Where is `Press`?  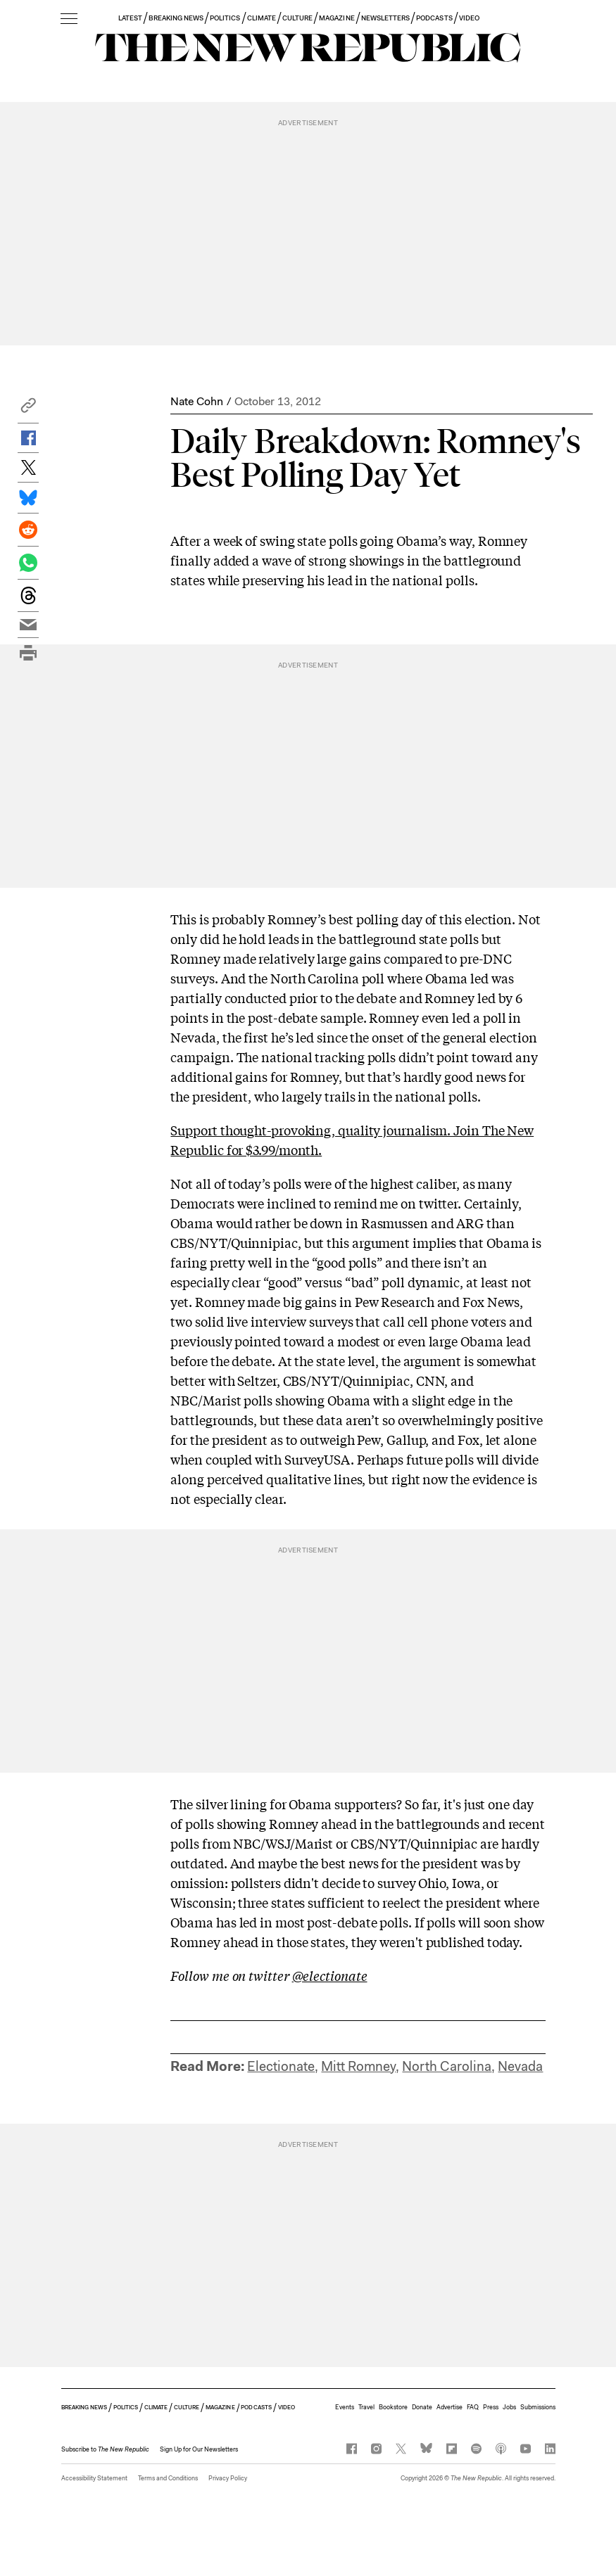 Press is located at coordinates (490, 2407).